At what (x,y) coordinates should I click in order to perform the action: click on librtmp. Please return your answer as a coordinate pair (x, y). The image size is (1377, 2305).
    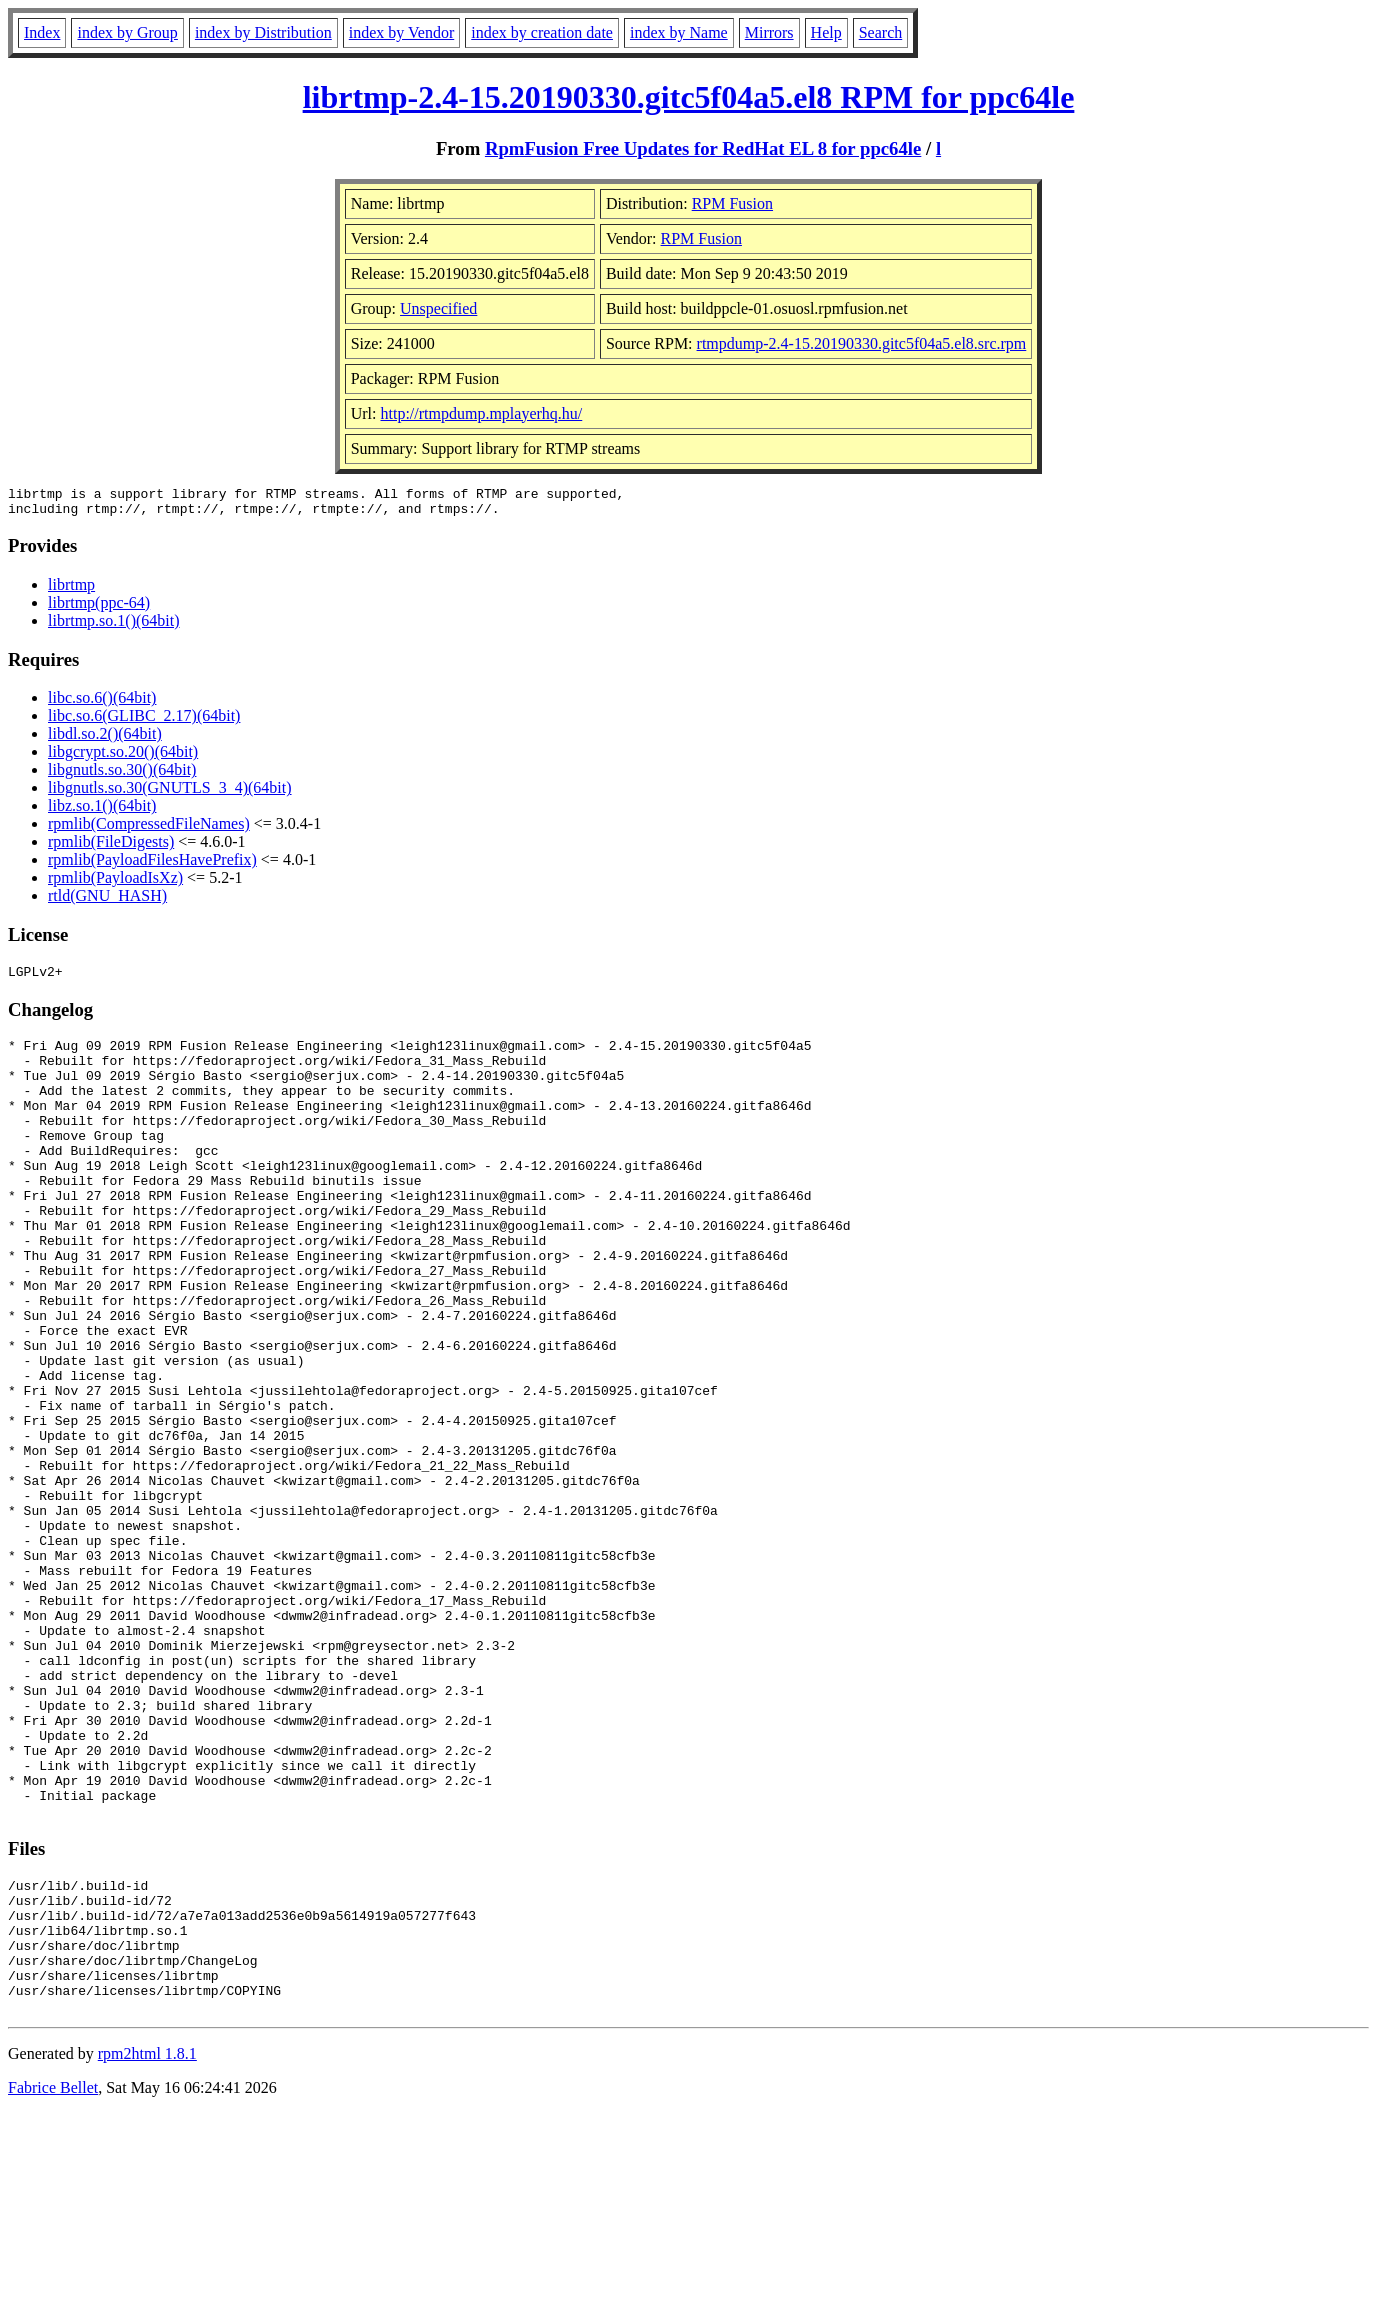
    Looking at the image, I should click on (71, 590).